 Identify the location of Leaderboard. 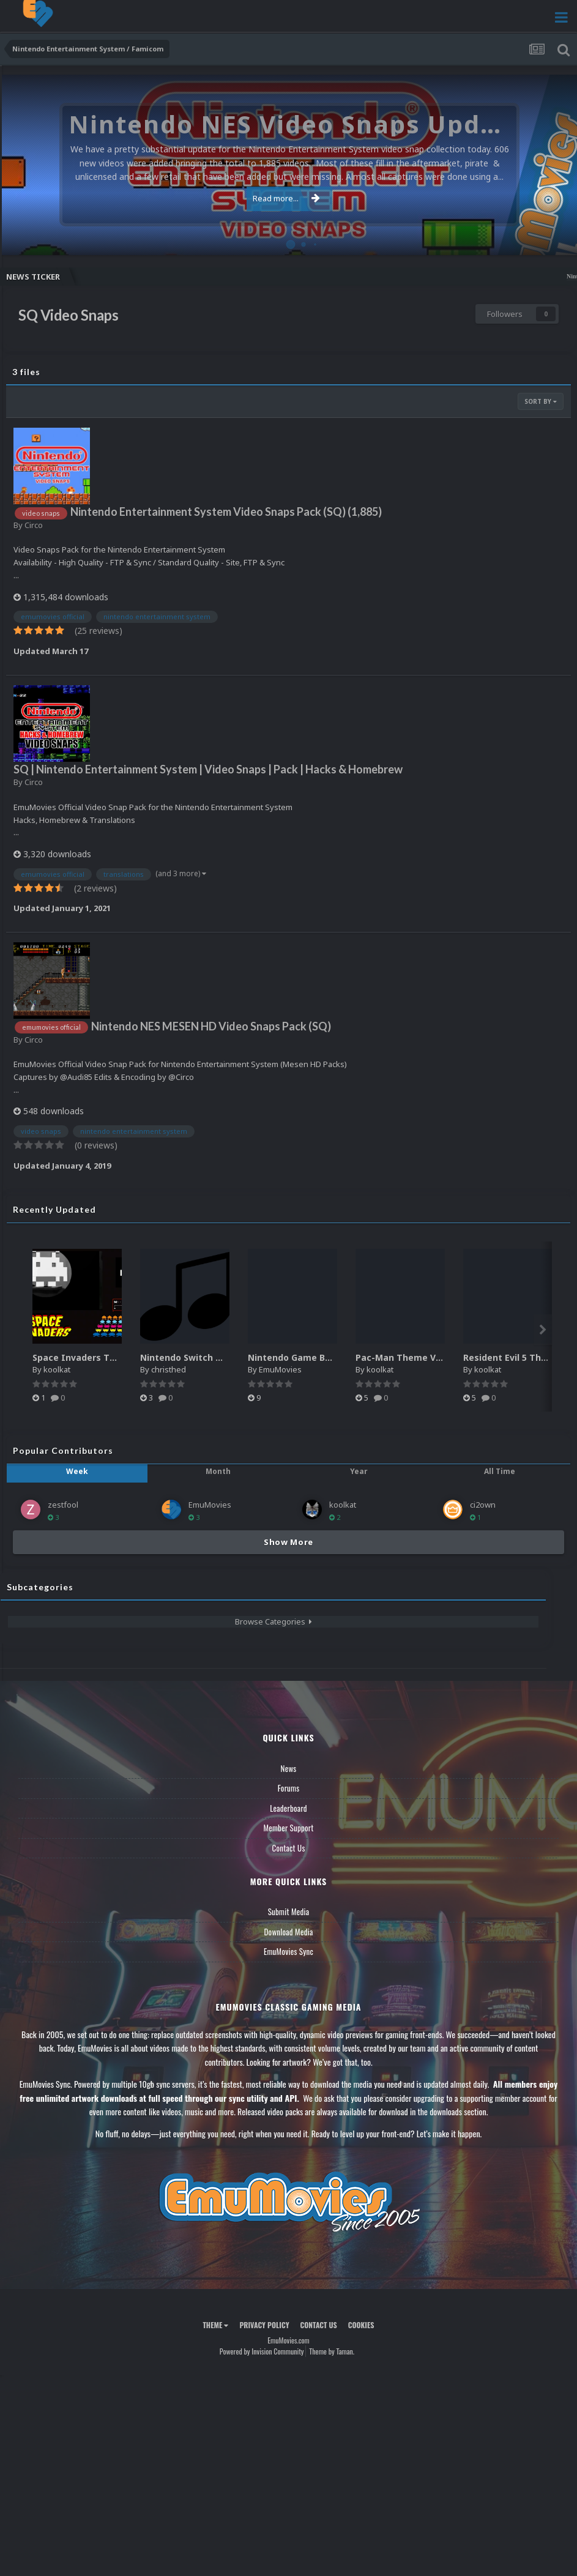
(288, 1808).